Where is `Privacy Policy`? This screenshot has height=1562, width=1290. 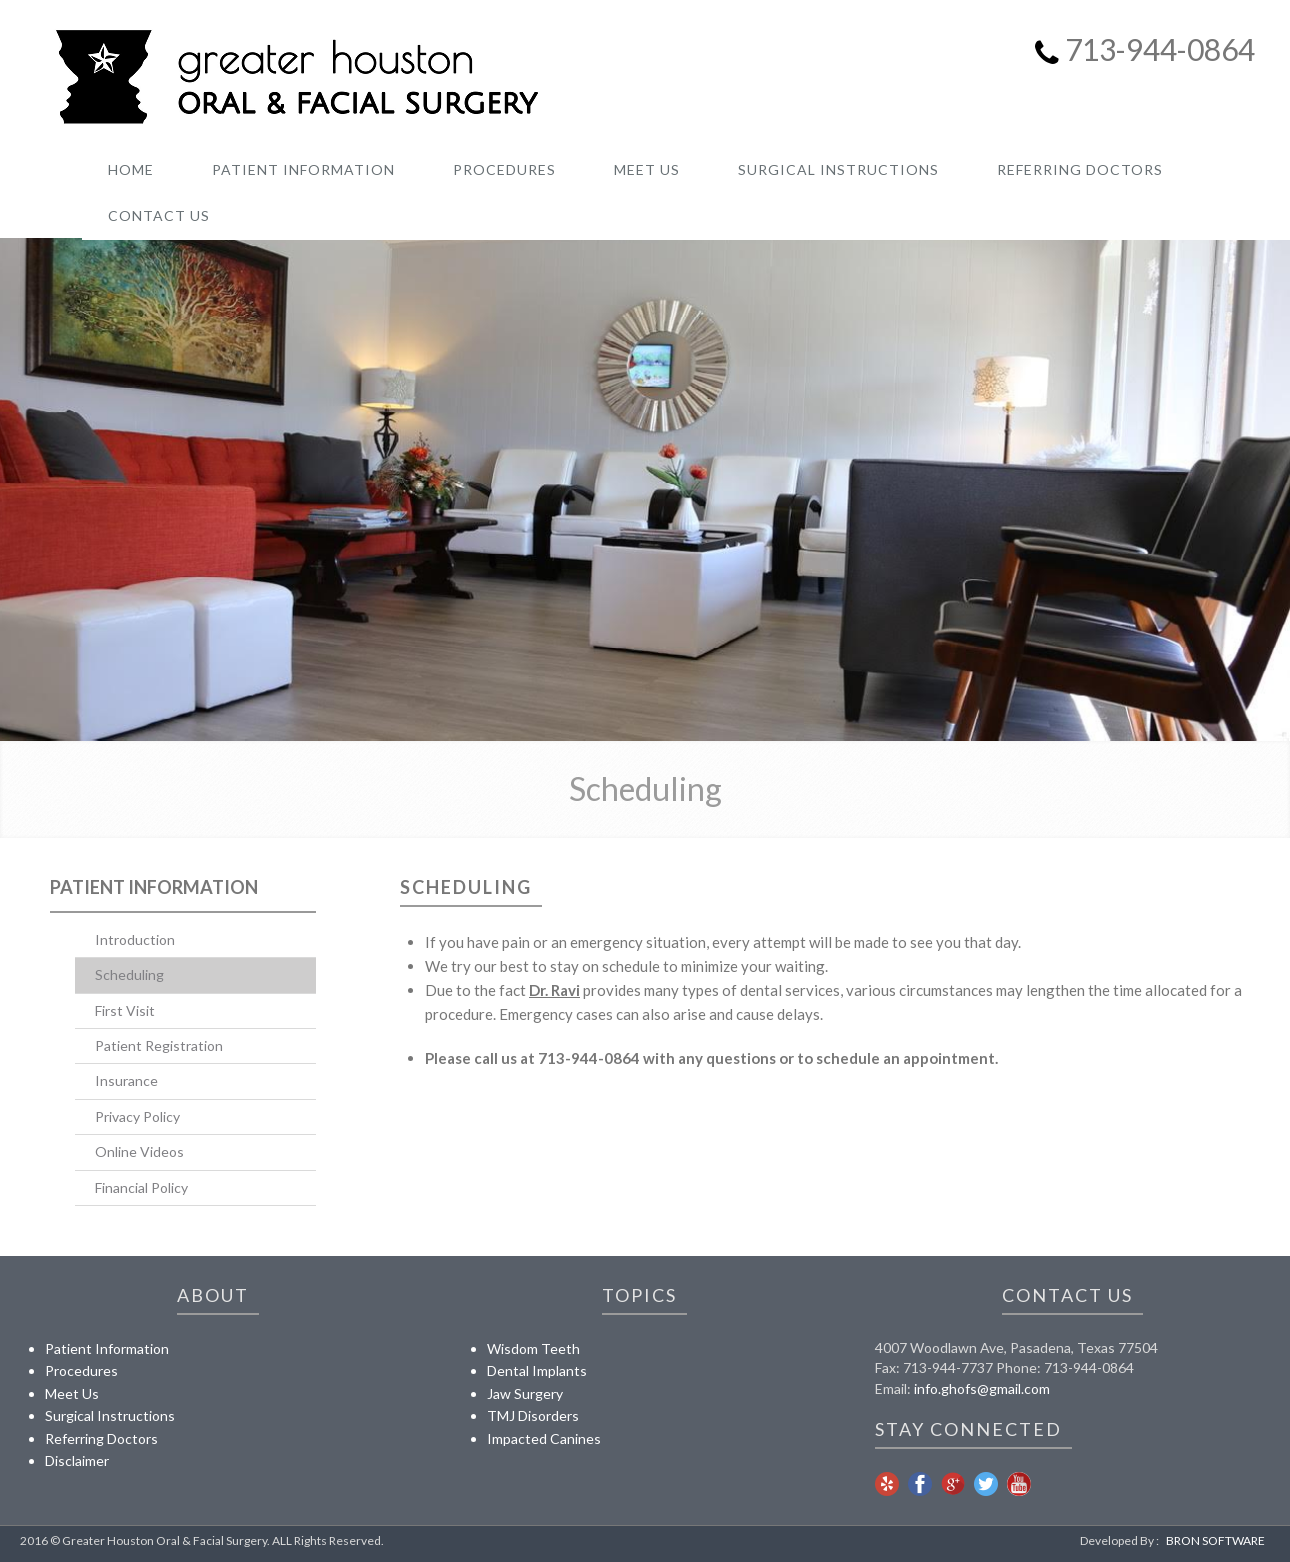
Privacy Policy is located at coordinates (137, 1116).